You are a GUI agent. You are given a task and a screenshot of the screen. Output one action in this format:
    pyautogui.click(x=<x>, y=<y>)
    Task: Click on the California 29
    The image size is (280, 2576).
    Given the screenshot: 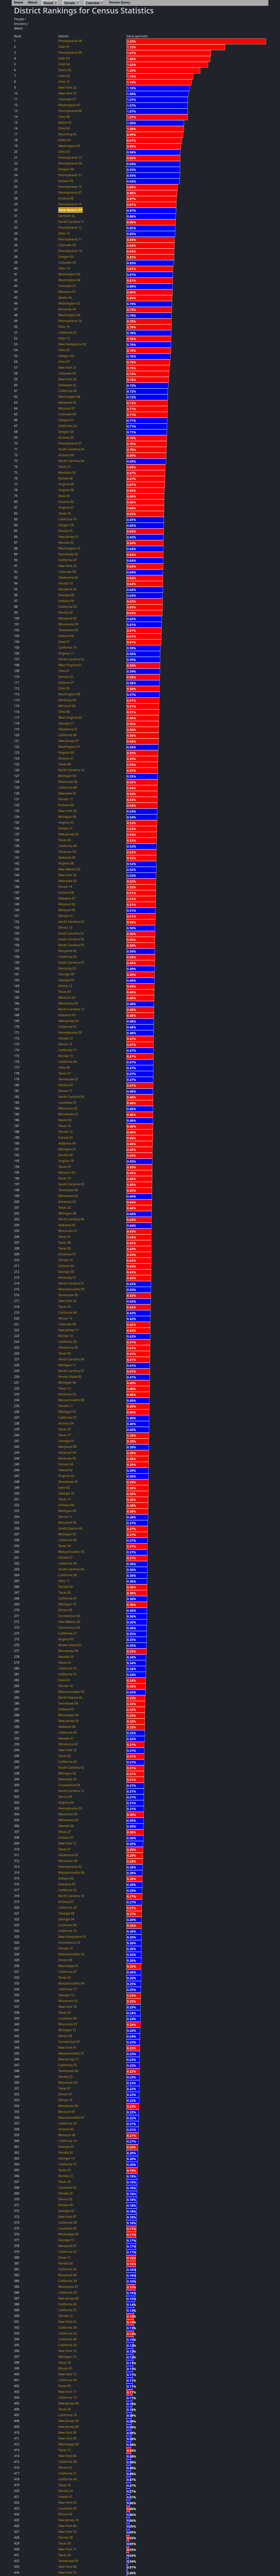 What is the action you would take?
    pyautogui.click(x=67, y=2292)
    